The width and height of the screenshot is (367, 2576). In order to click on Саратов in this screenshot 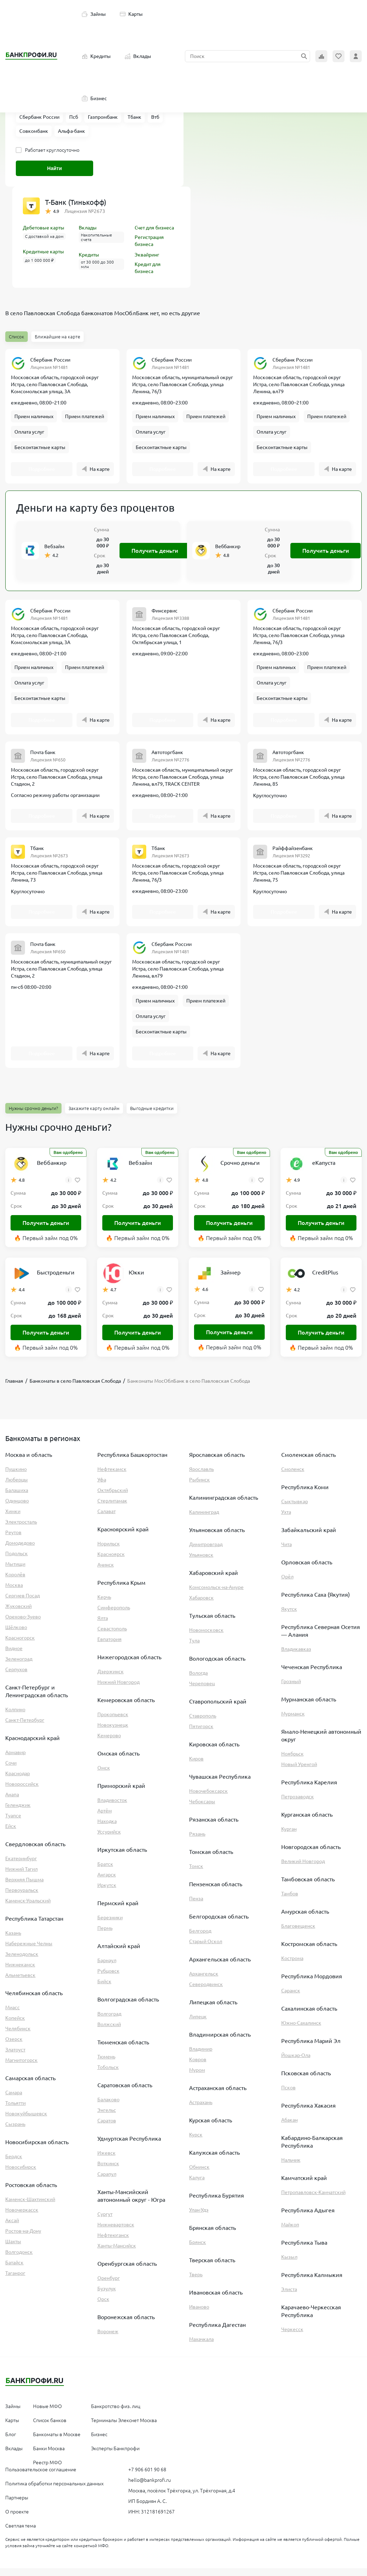, I will do `click(106, 2128)`.